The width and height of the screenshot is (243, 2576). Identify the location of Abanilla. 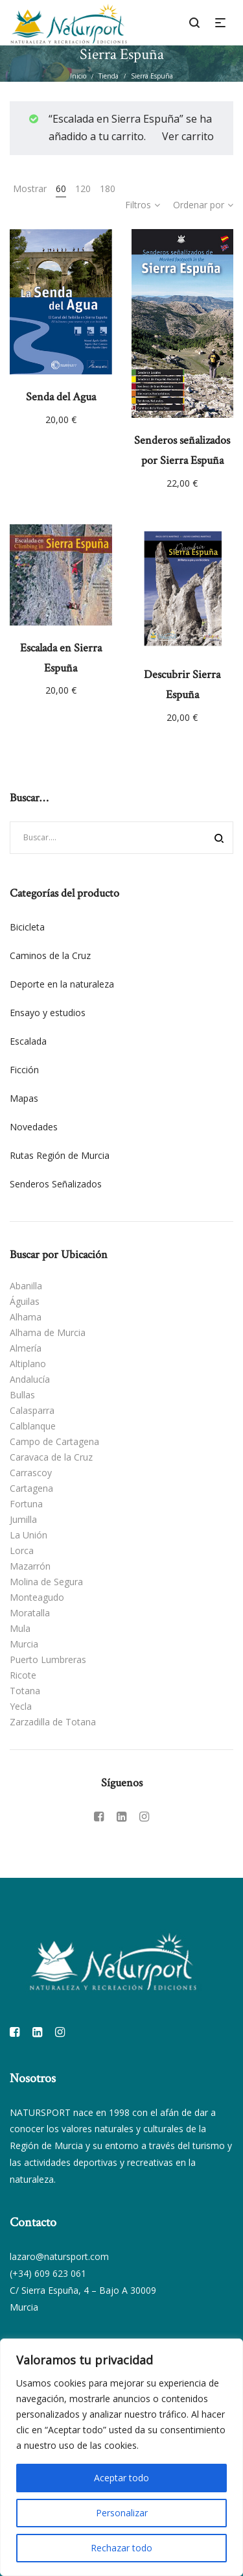
(26, 1286).